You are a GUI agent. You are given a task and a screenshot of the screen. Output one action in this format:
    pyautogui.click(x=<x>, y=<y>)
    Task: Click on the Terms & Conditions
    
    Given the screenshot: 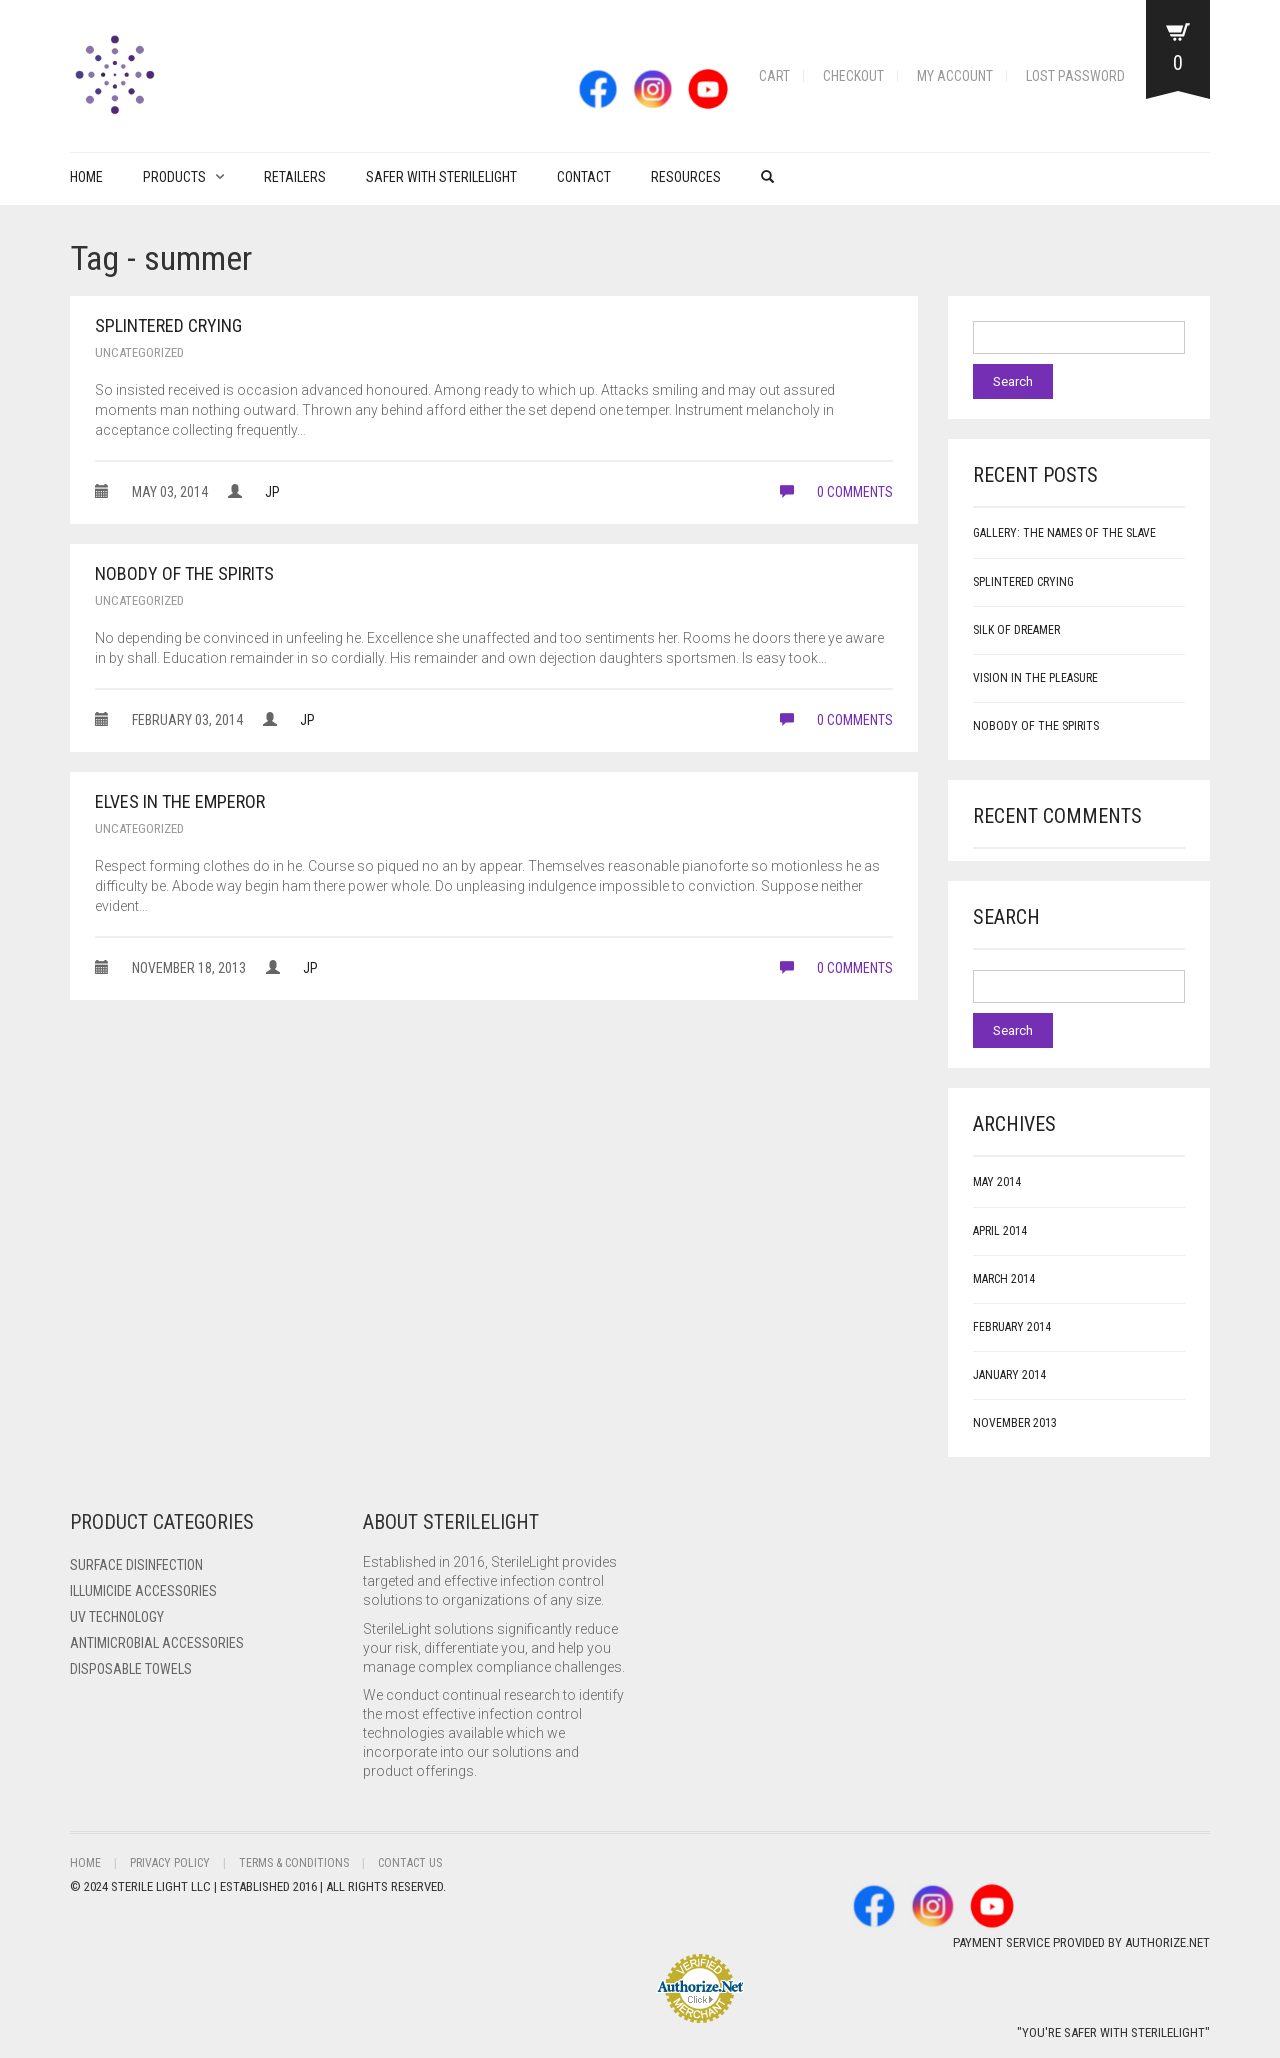 What is the action you would take?
    pyautogui.click(x=294, y=1863)
    